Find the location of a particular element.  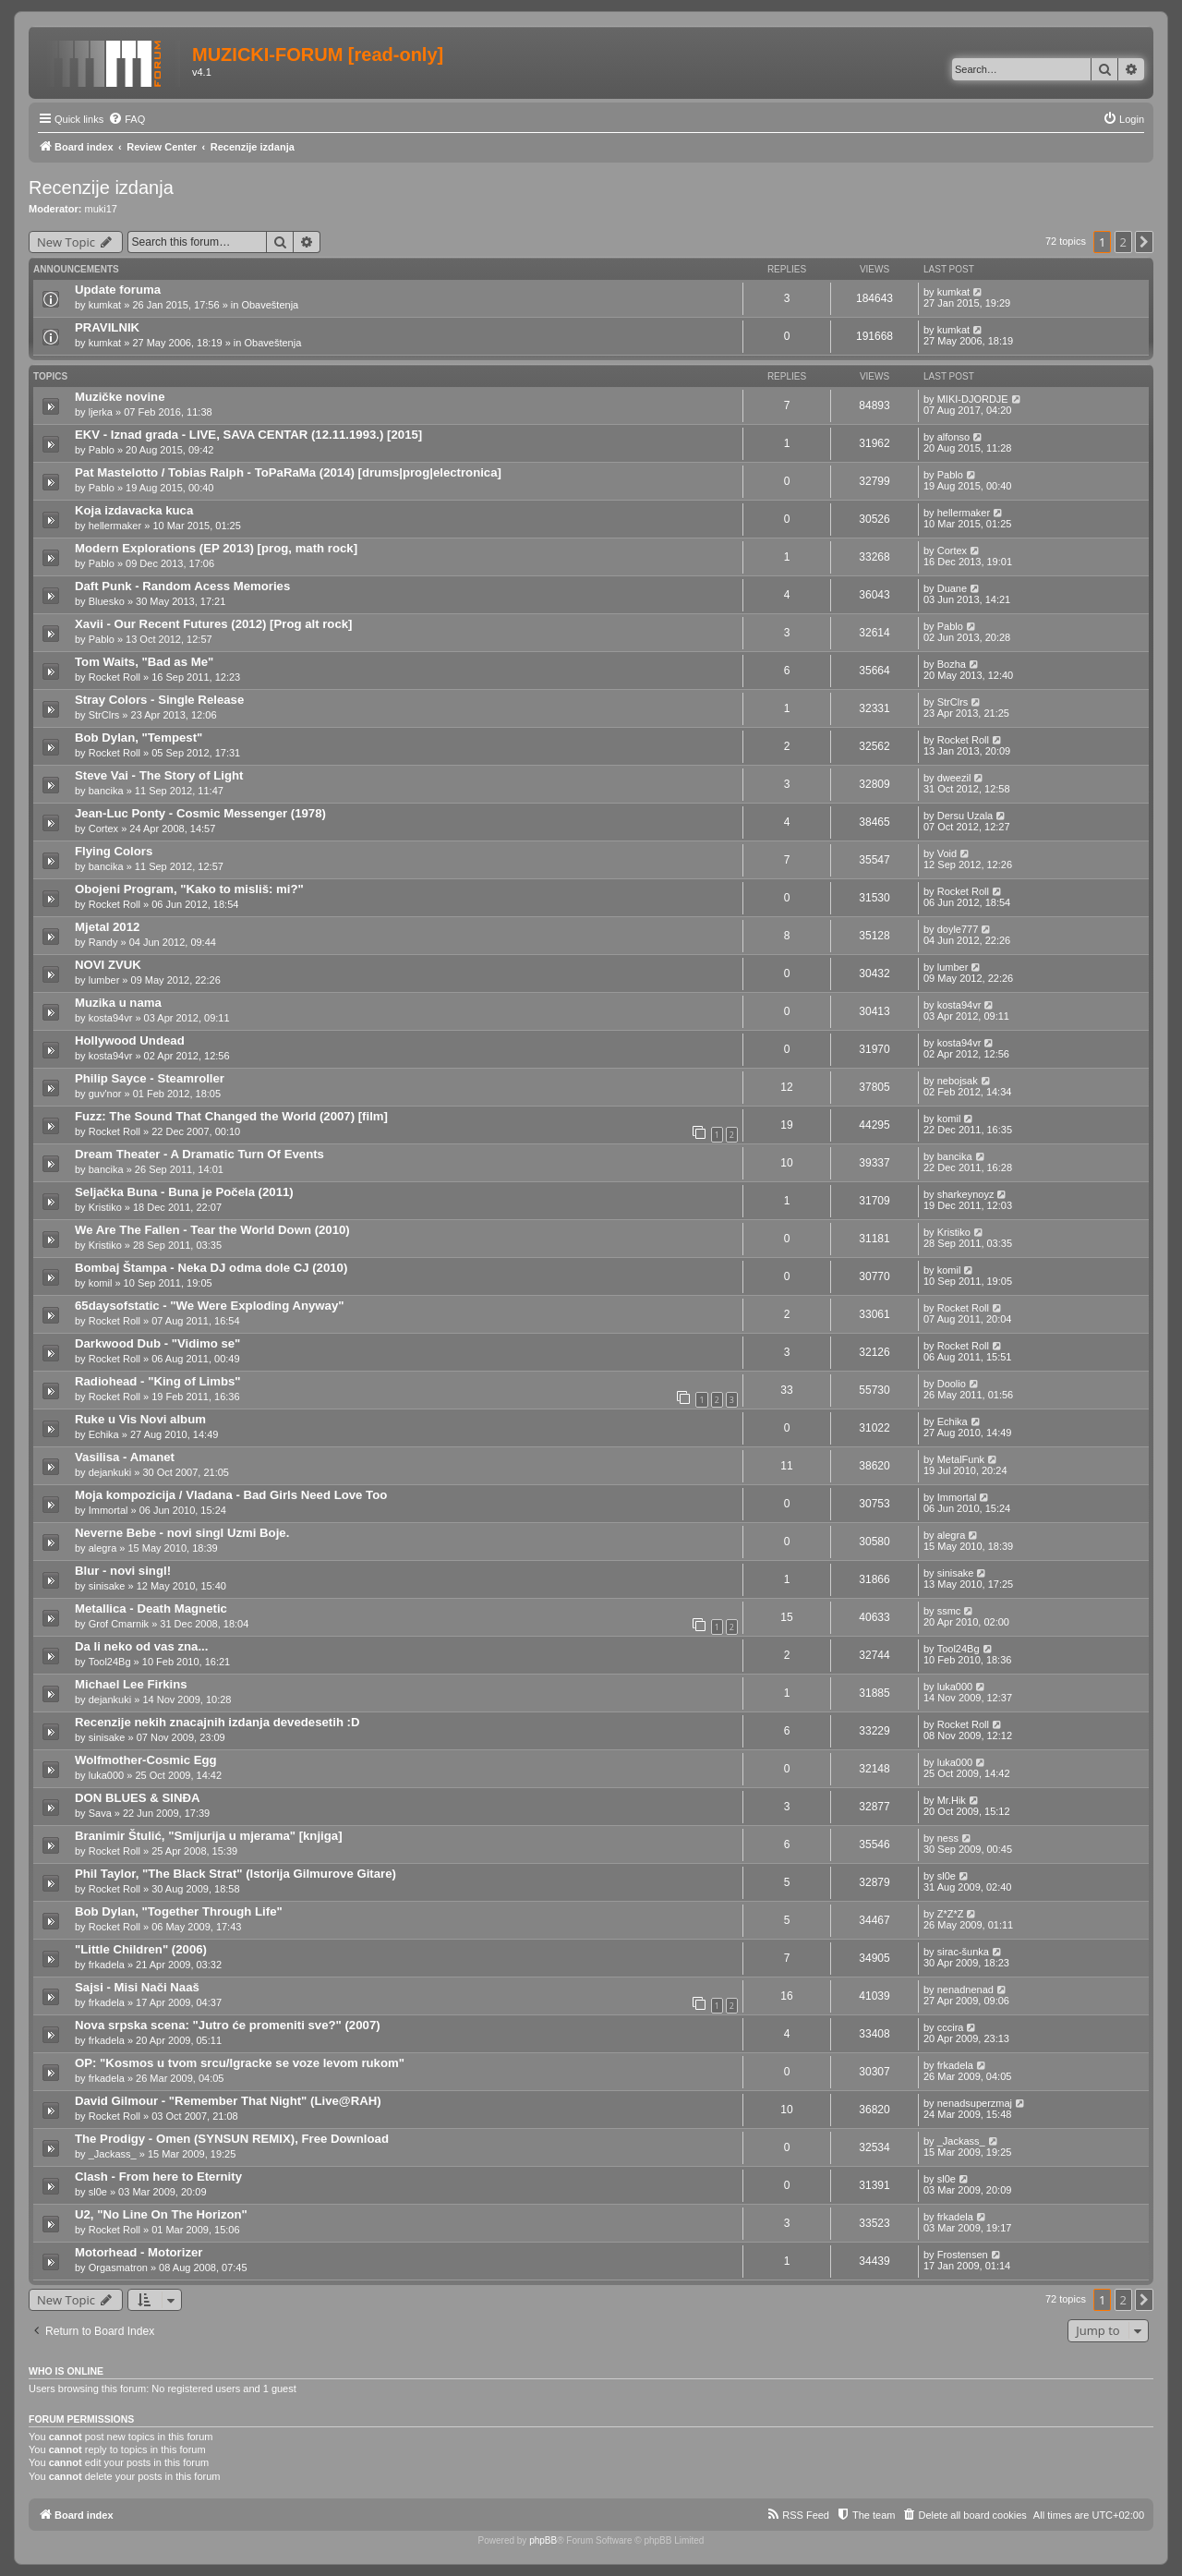

StrClrs is located at coordinates (104, 714).